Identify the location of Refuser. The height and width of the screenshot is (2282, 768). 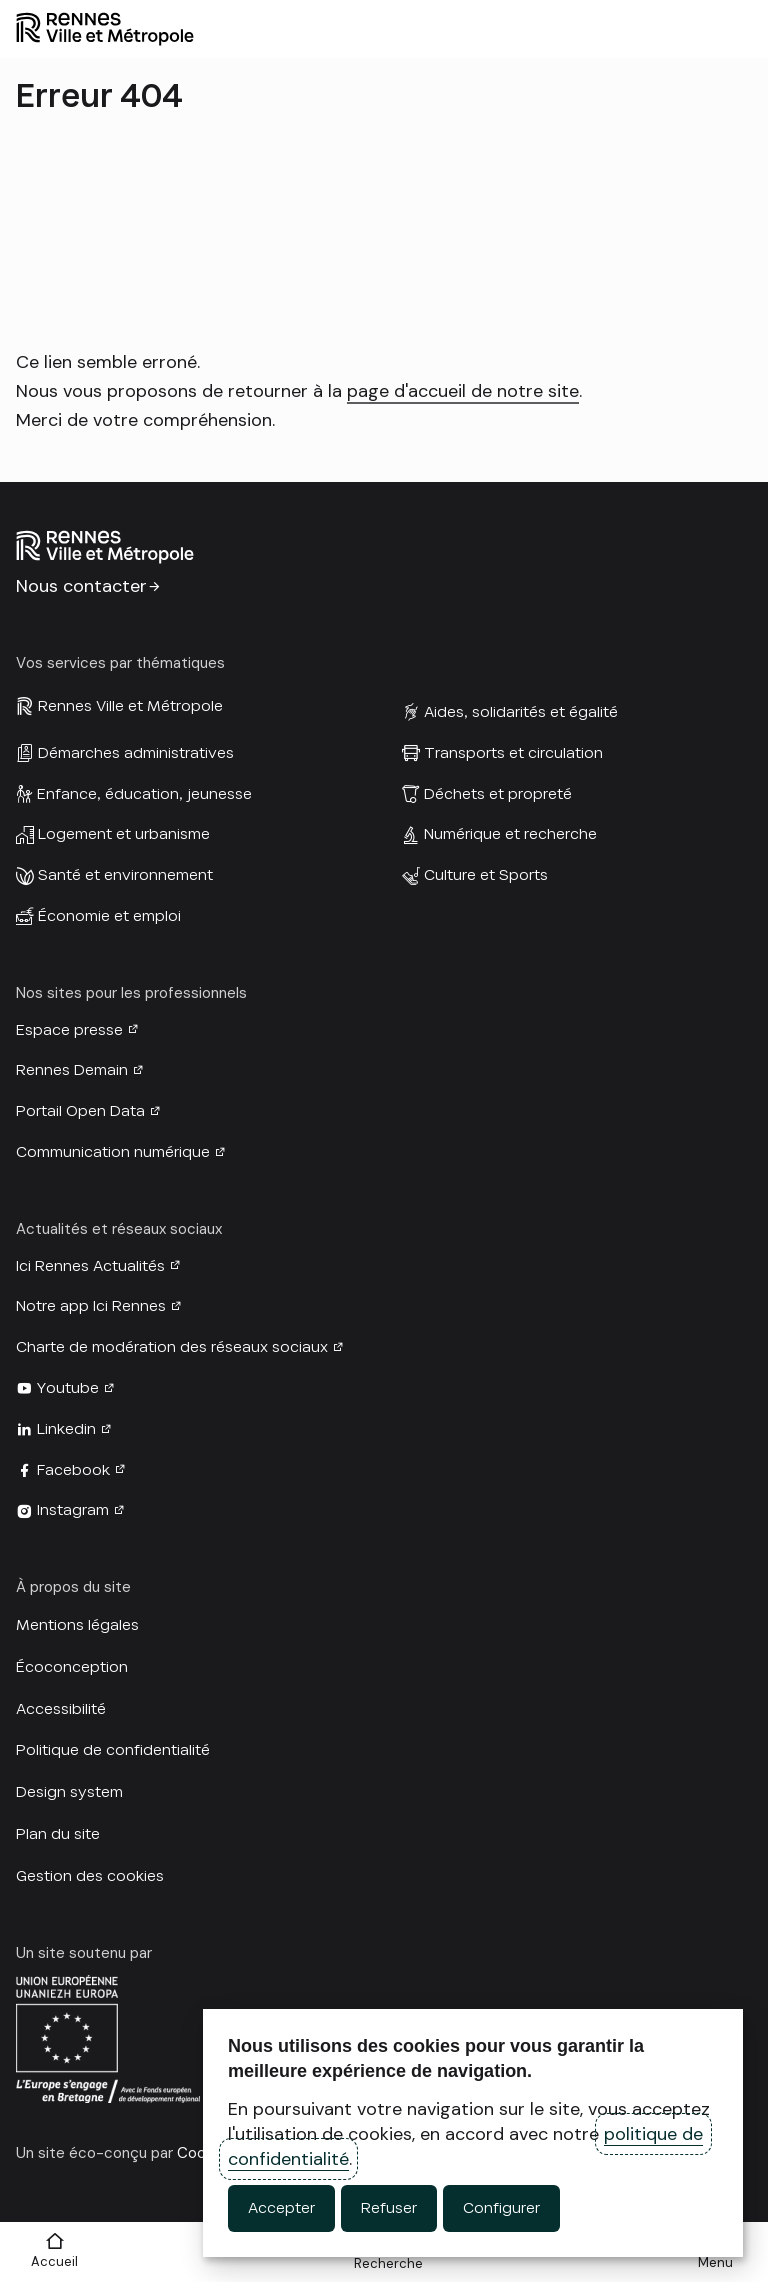
(389, 2208).